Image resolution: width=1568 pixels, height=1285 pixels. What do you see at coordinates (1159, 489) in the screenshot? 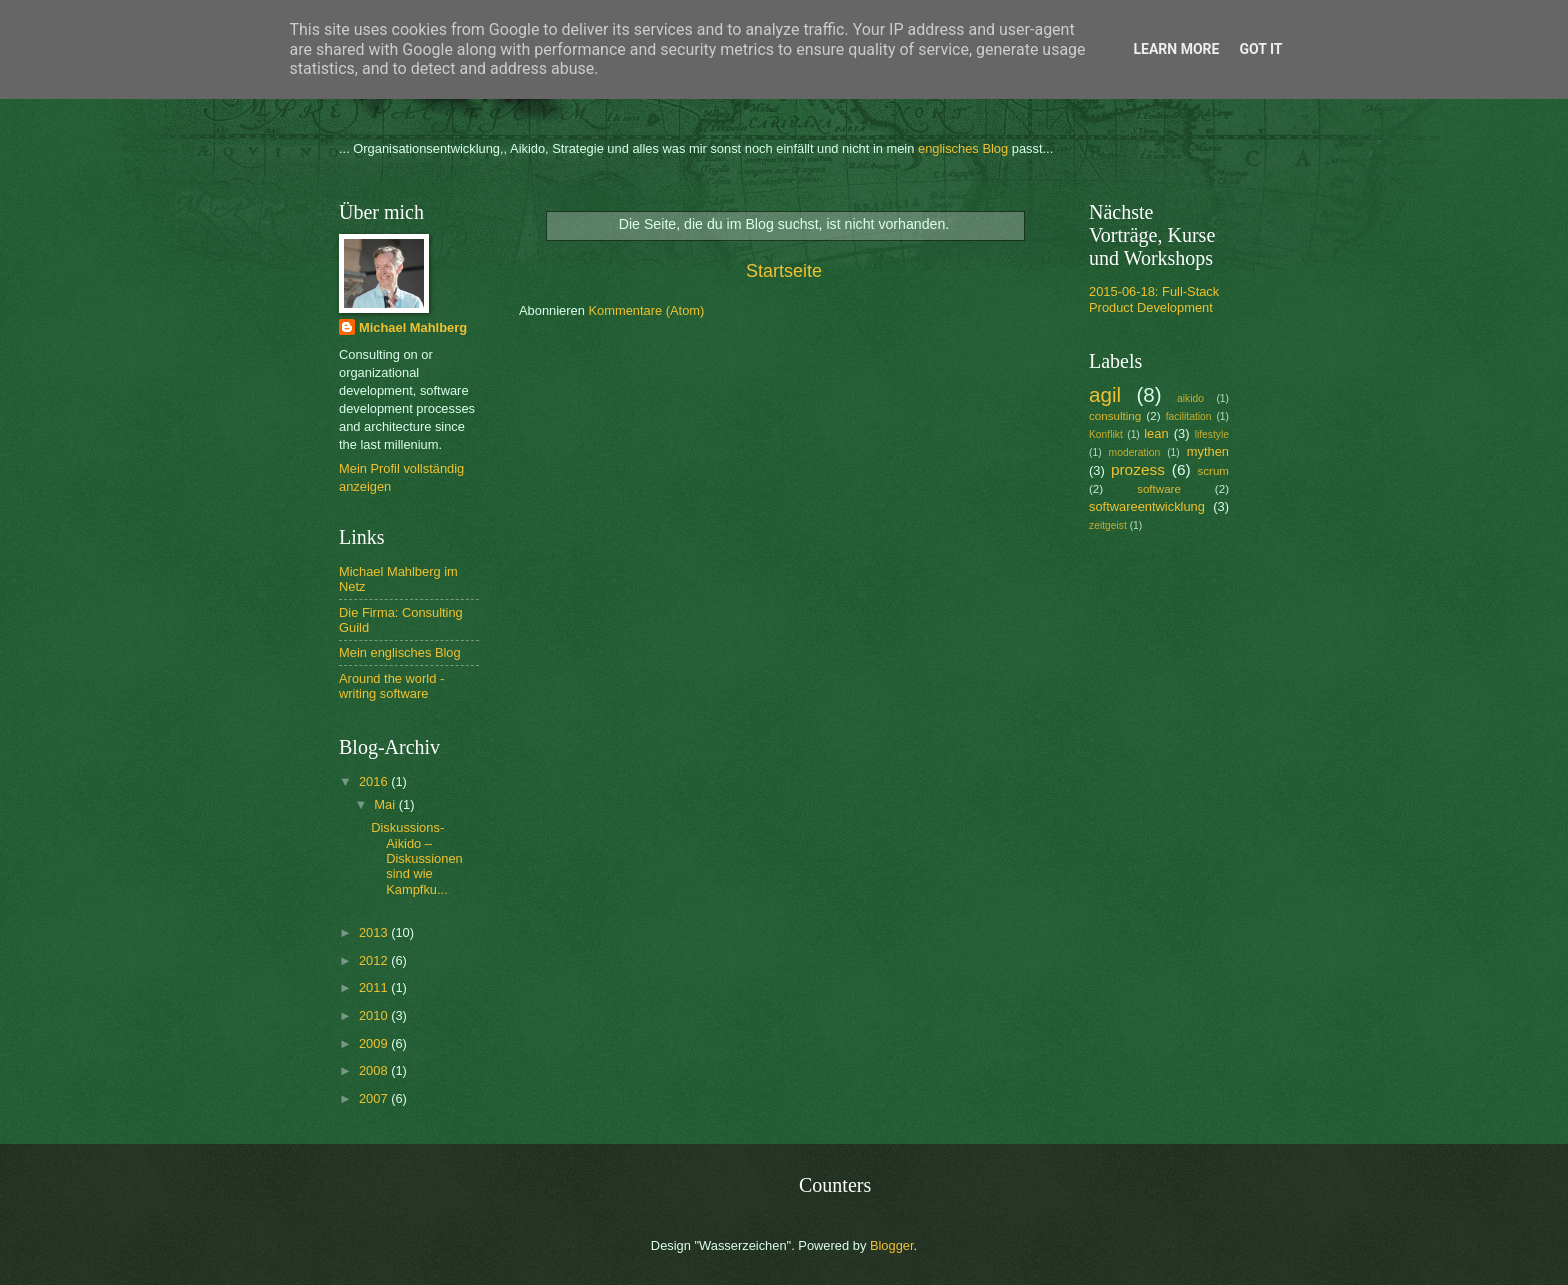
I see `software` at bounding box center [1159, 489].